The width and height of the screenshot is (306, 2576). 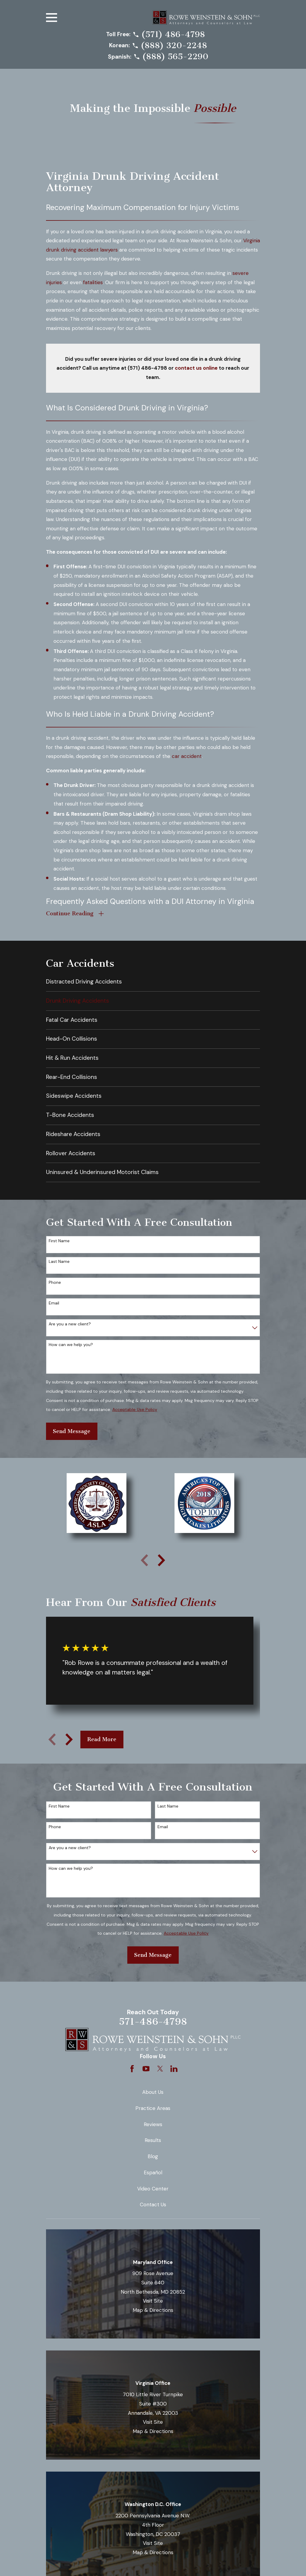 What do you see at coordinates (55, 1283) in the screenshot?
I see `Phone` at bounding box center [55, 1283].